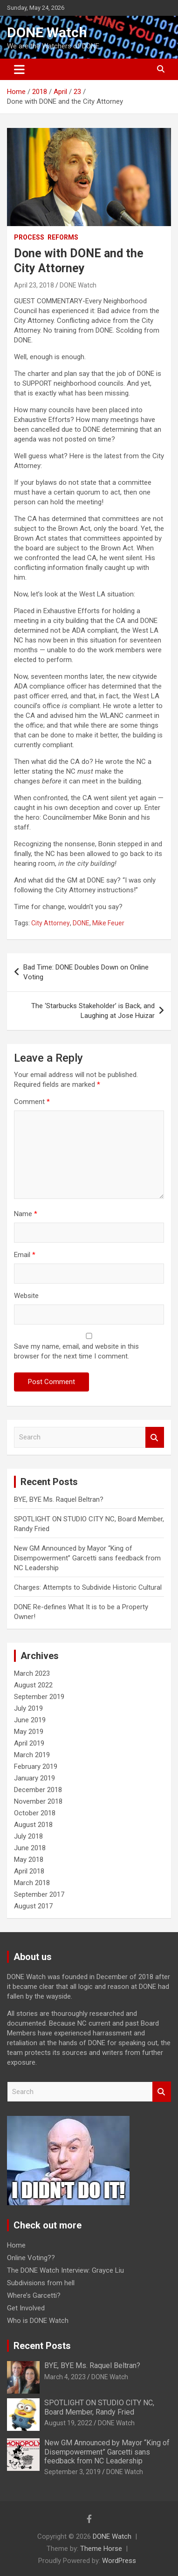  I want to click on Reforms, so click(63, 237).